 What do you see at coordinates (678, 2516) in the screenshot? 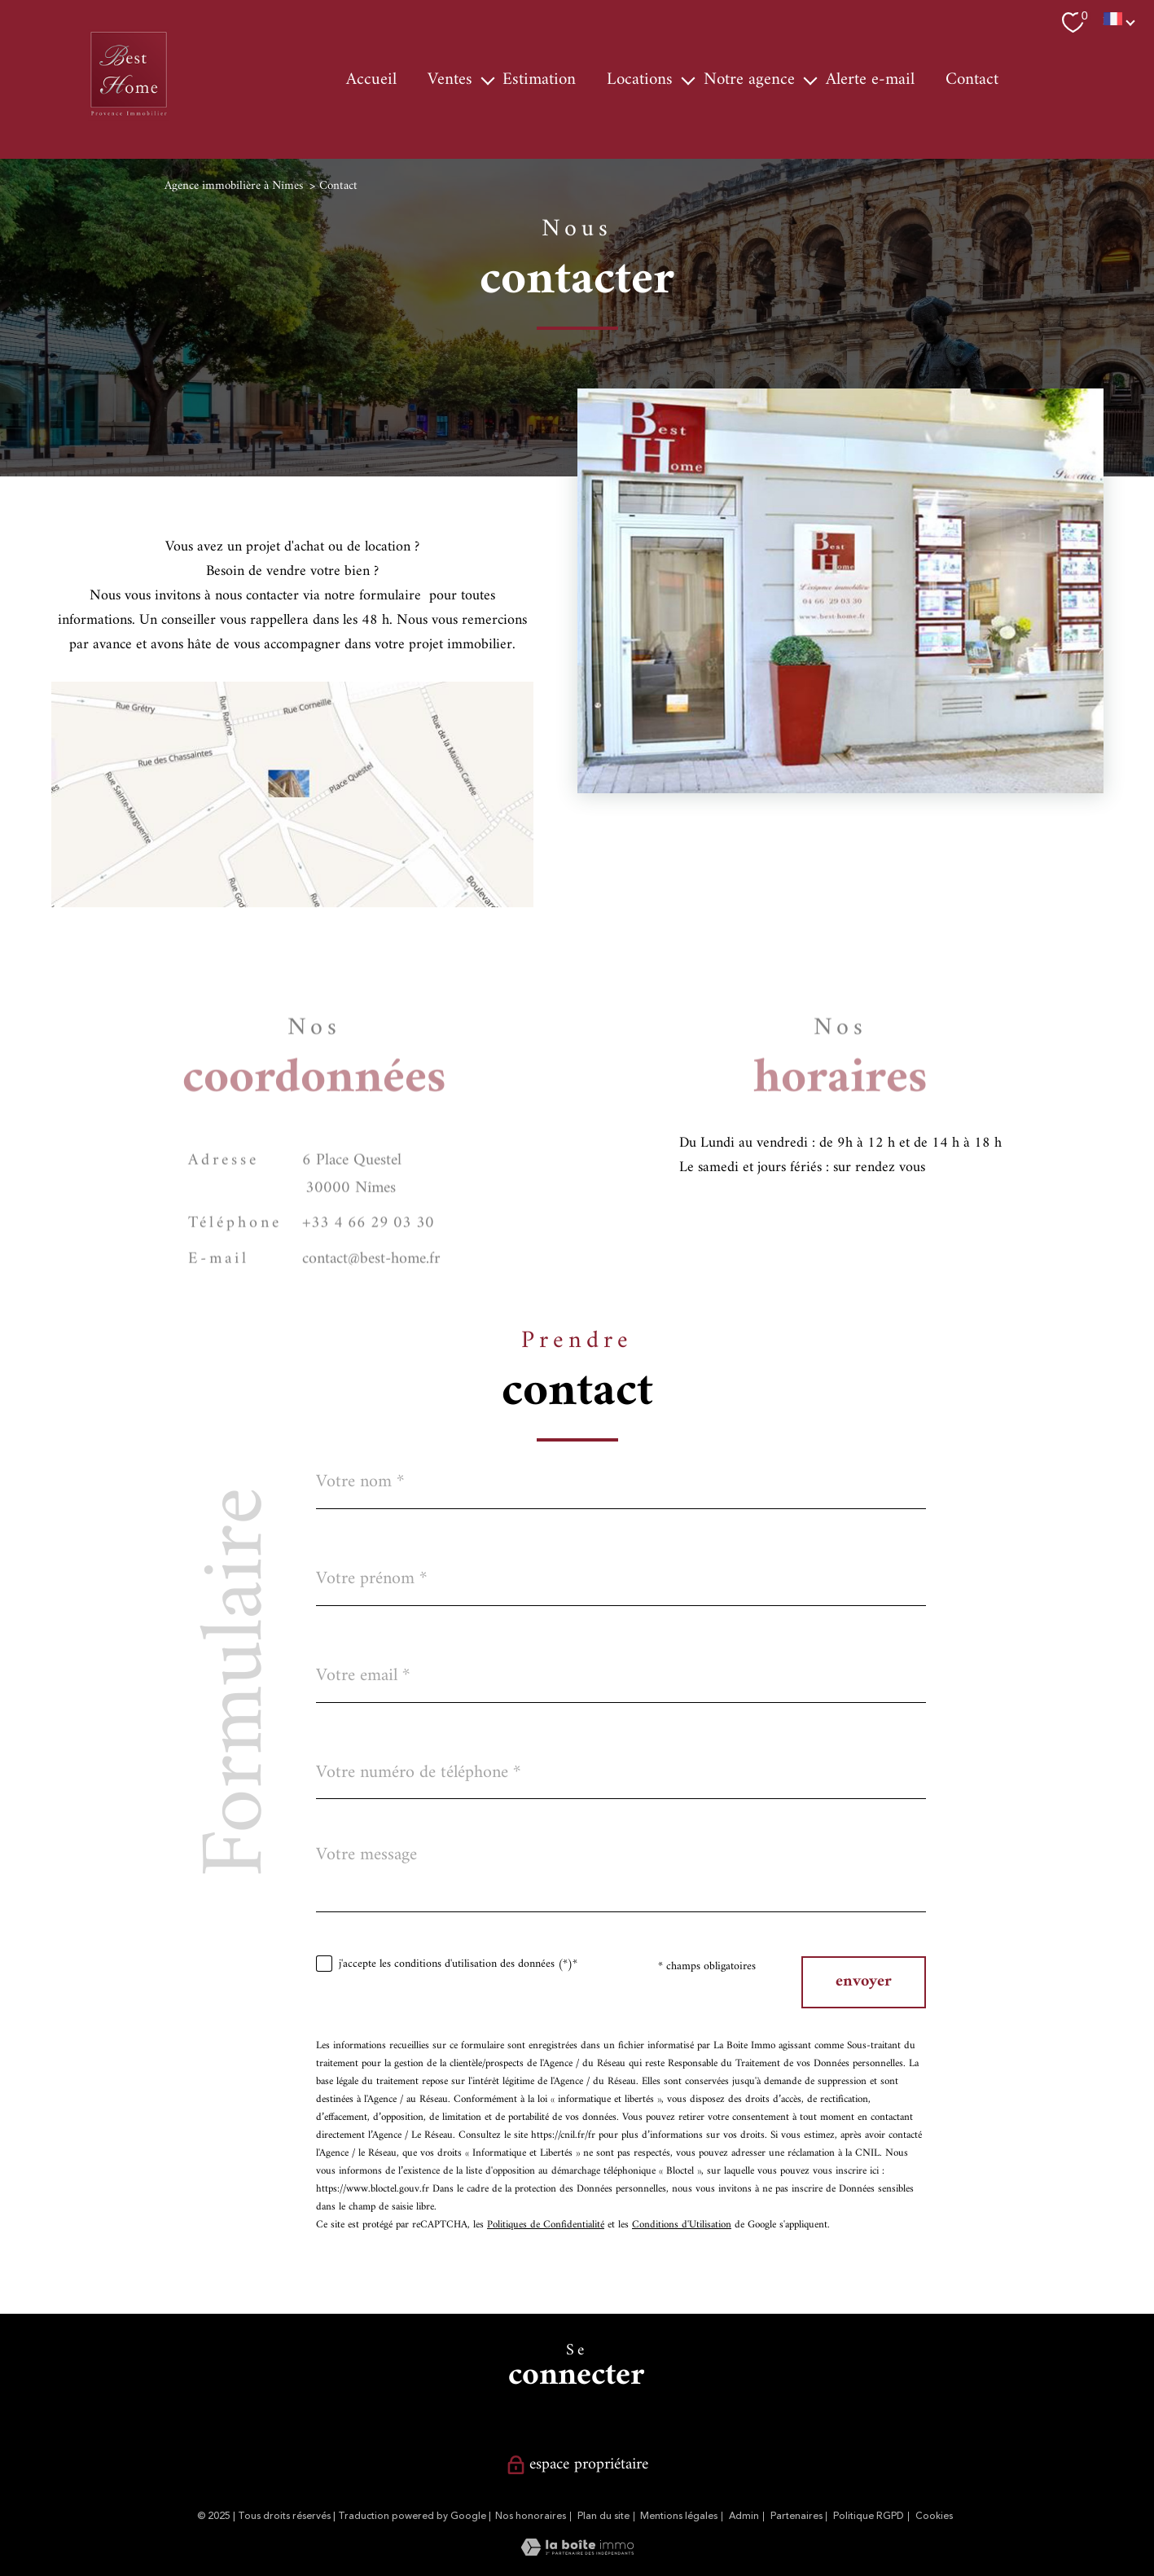
I see `Mentions légales` at bounding box center [678, 2516].